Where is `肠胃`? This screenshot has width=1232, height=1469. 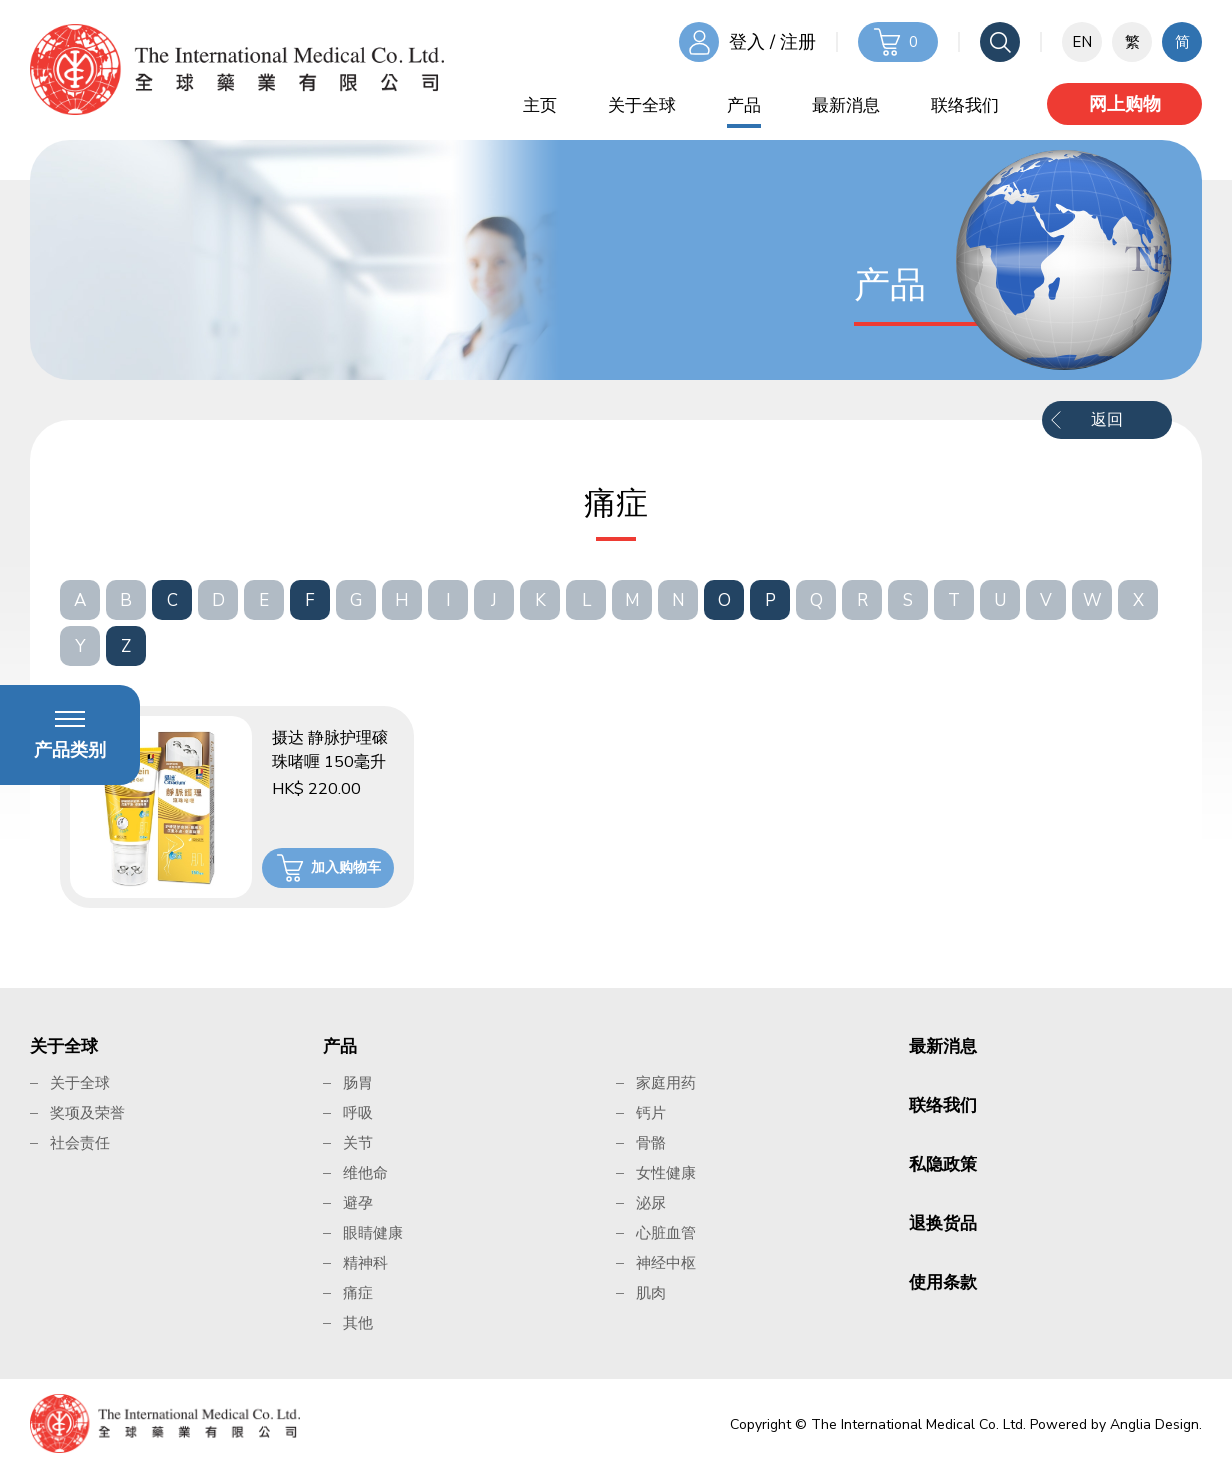 肠胃 is located at coordinates (358, 1083).